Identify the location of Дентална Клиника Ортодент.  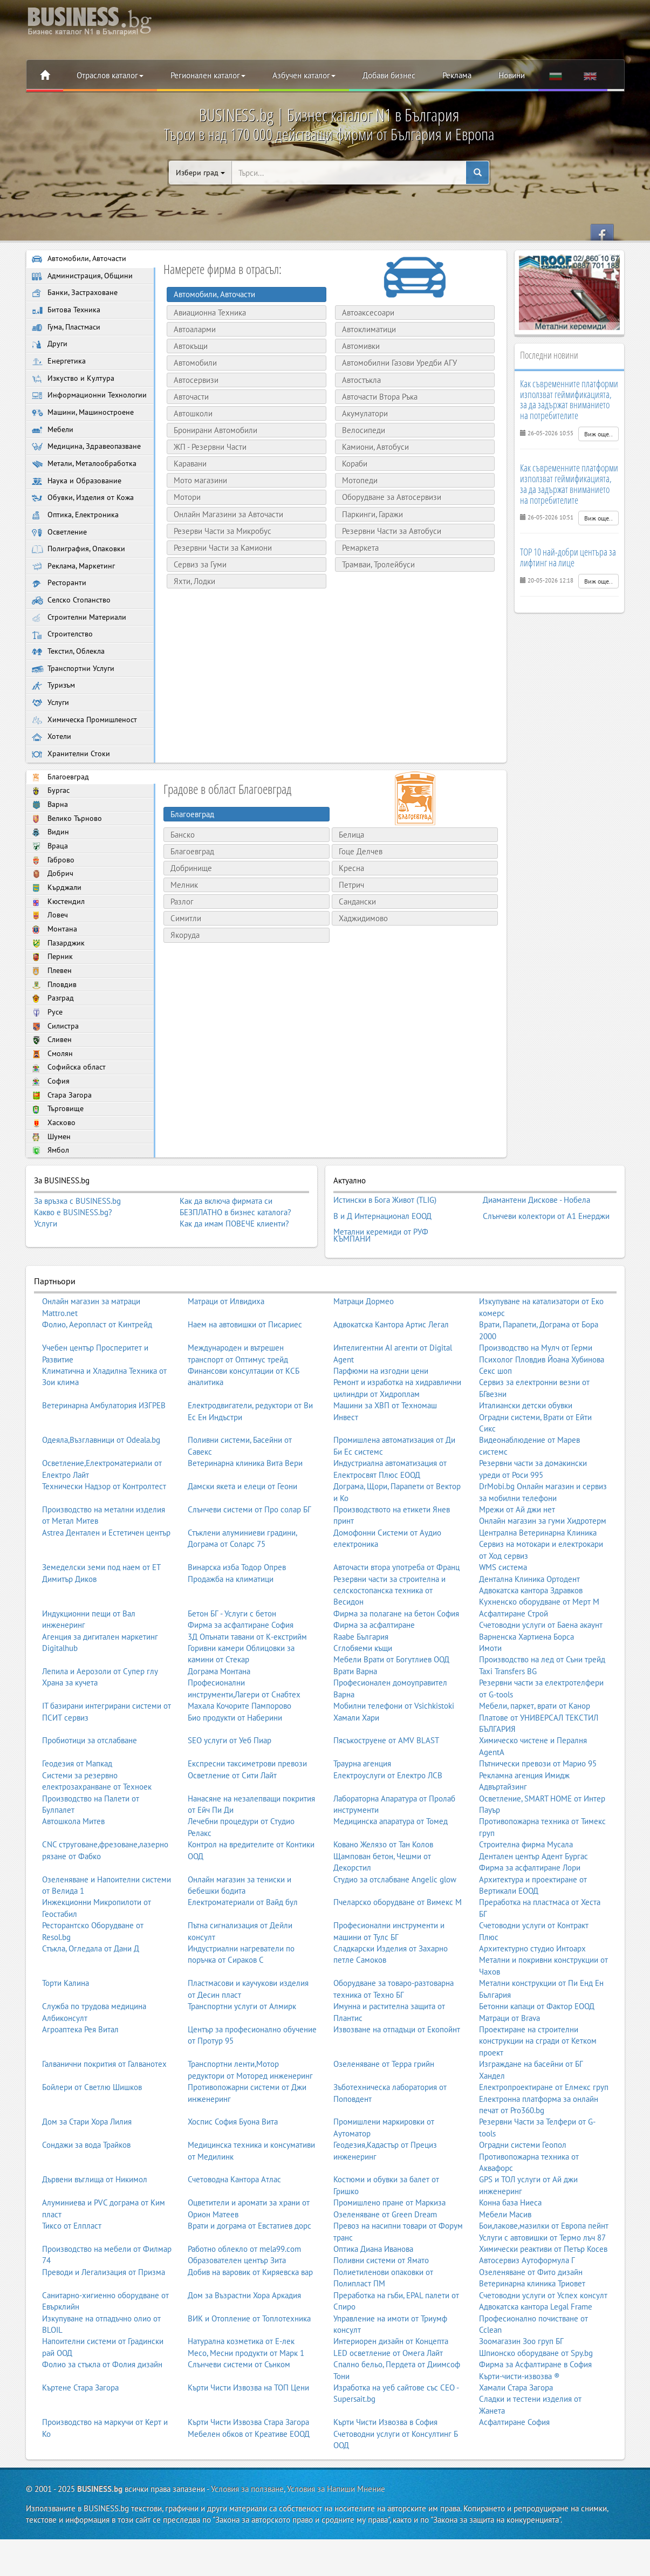
(529, 1627).